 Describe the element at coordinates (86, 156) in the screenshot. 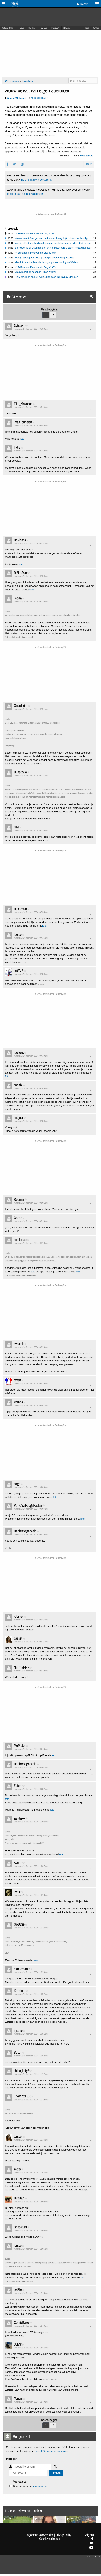

I see `News.com.au` at that location.